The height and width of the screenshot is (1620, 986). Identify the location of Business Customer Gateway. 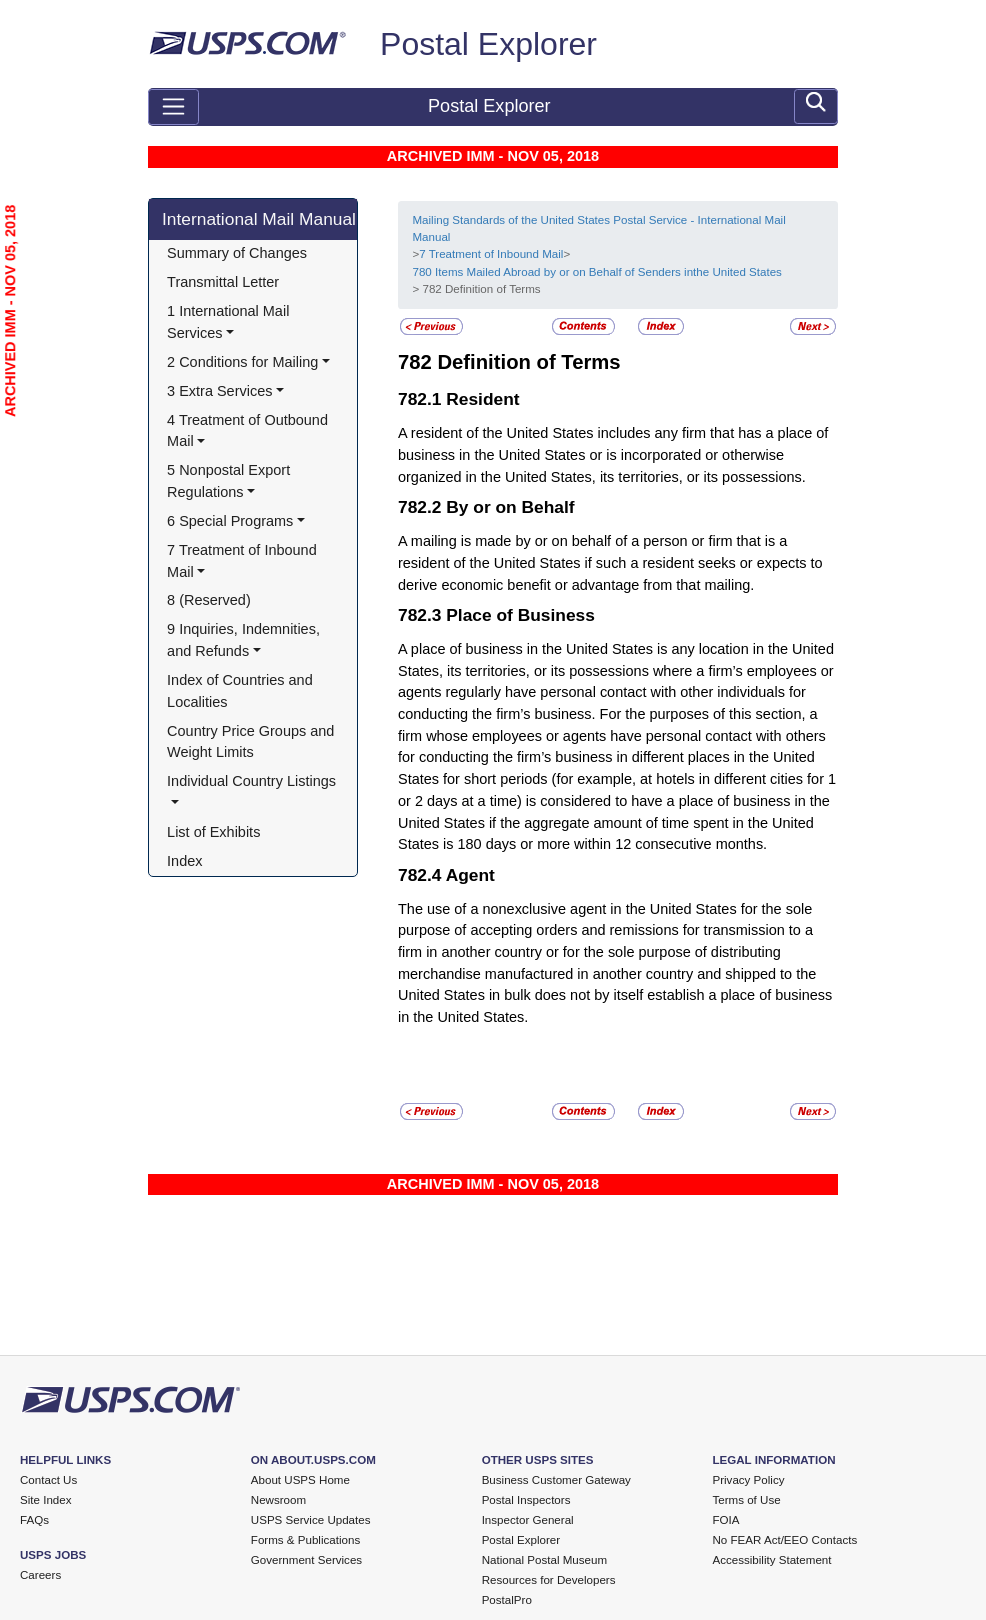
(556, 1480).